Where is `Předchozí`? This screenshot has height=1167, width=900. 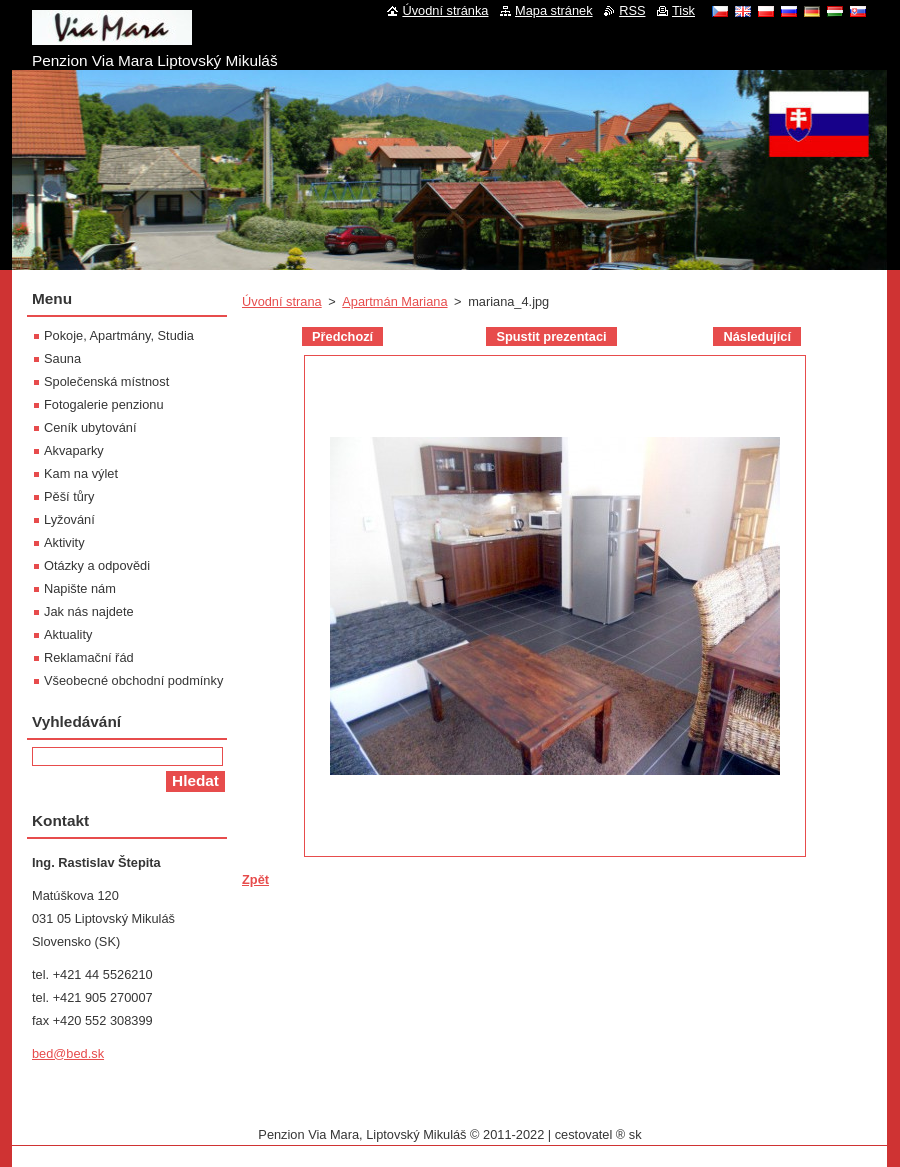 Předchozí is located at coordinates (342, 336).